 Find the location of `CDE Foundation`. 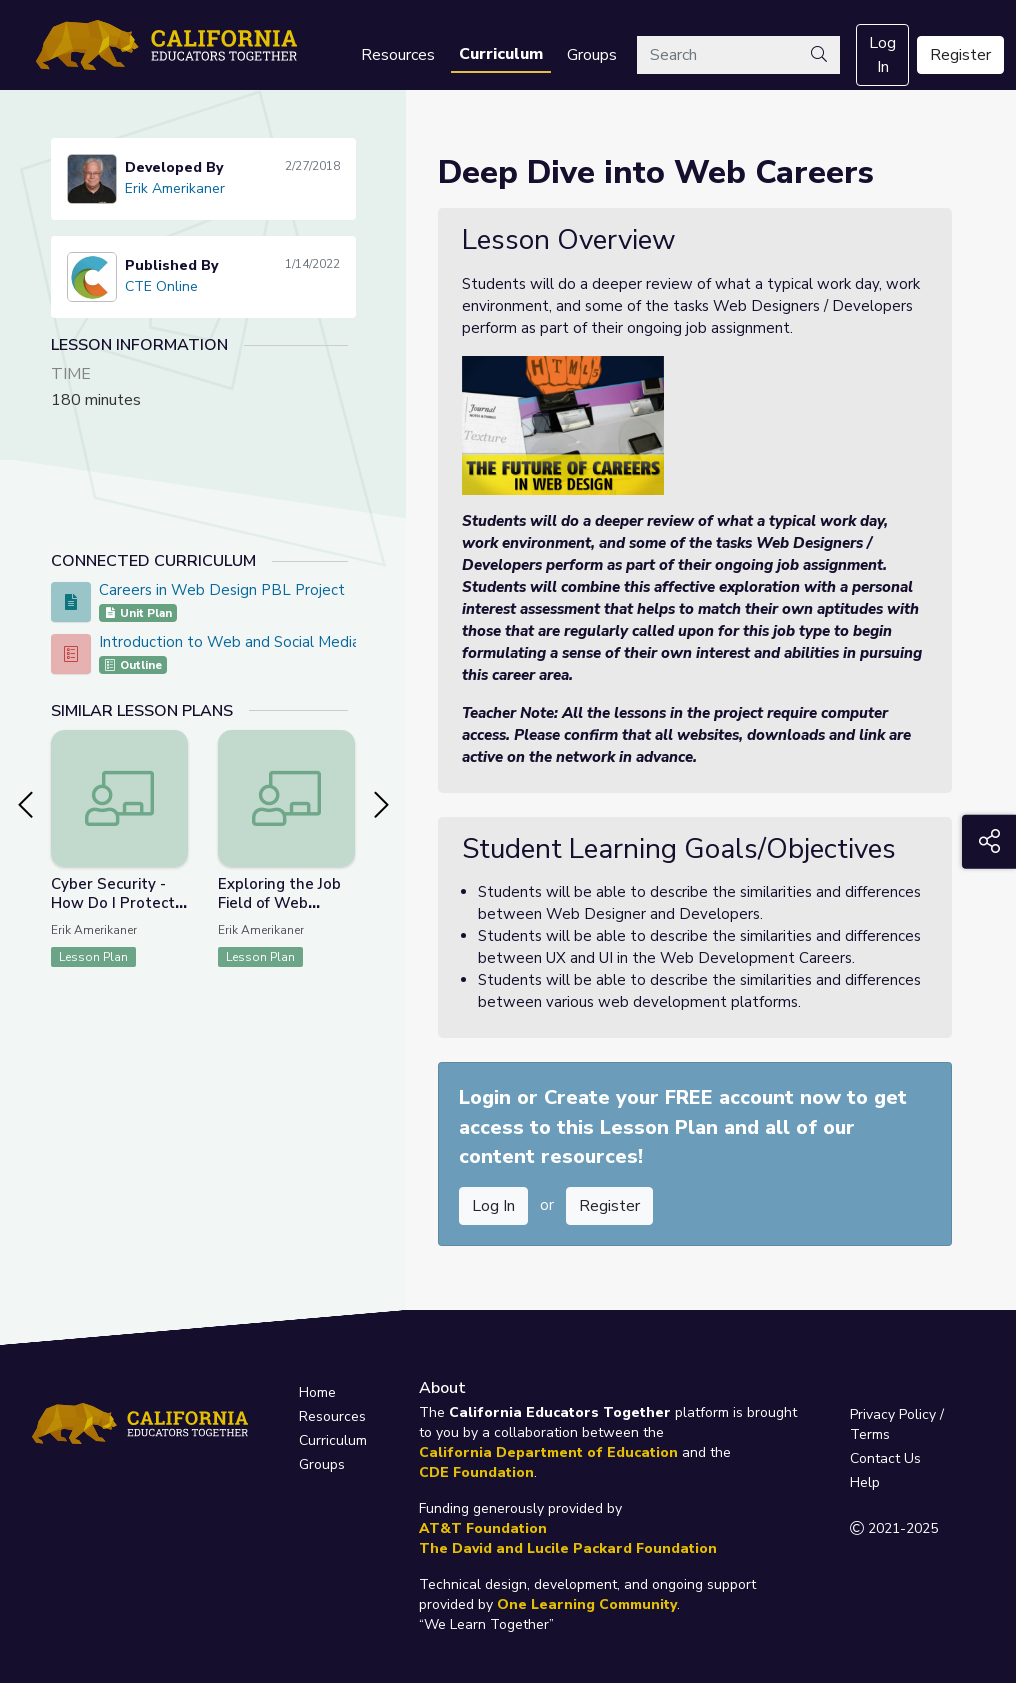

CDE Foundation is located at coordinates (476, 1472).